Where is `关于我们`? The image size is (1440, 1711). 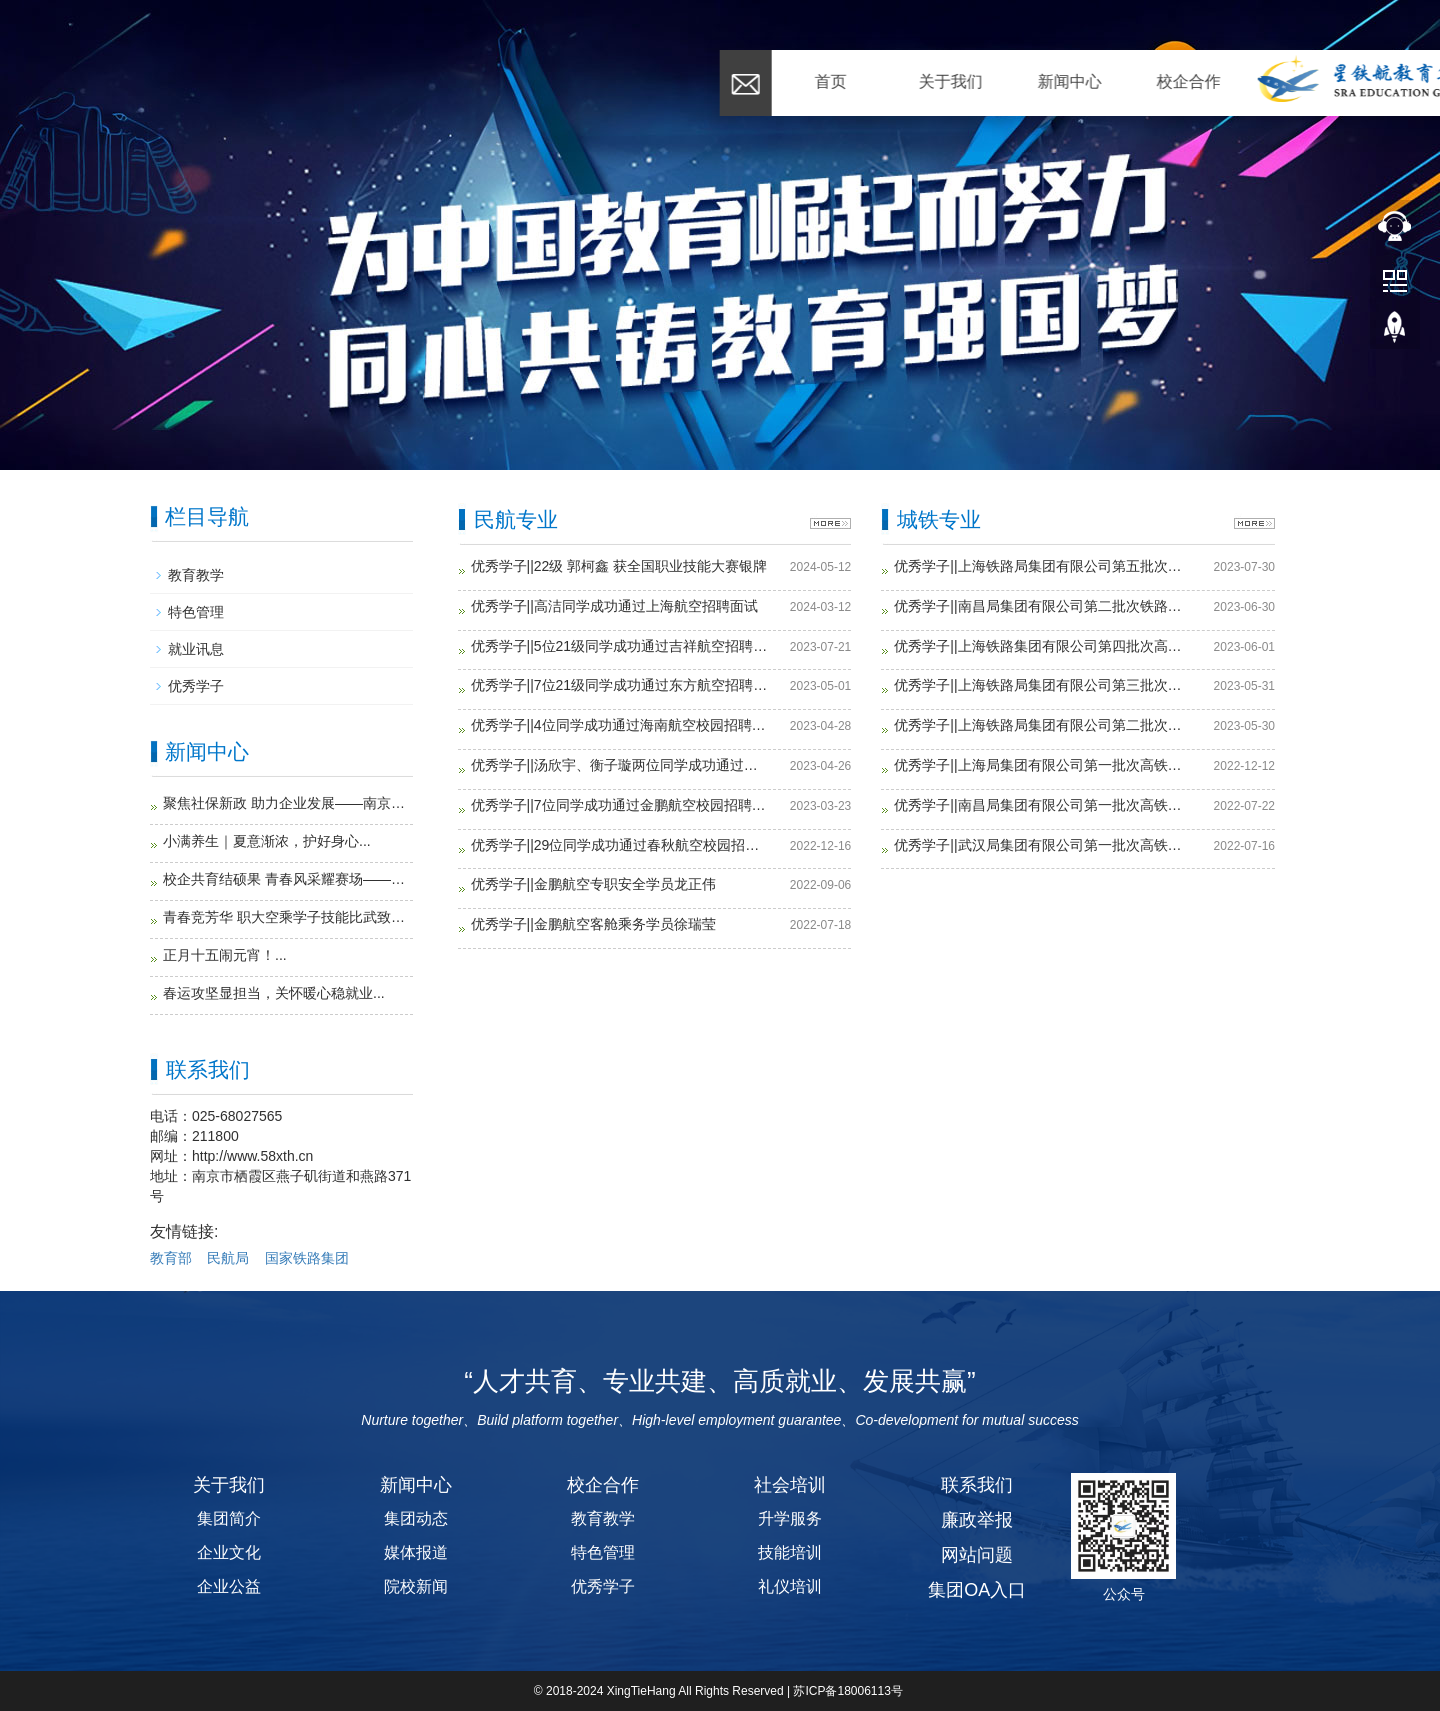 关于我们 is located at coordinates (303, 81).